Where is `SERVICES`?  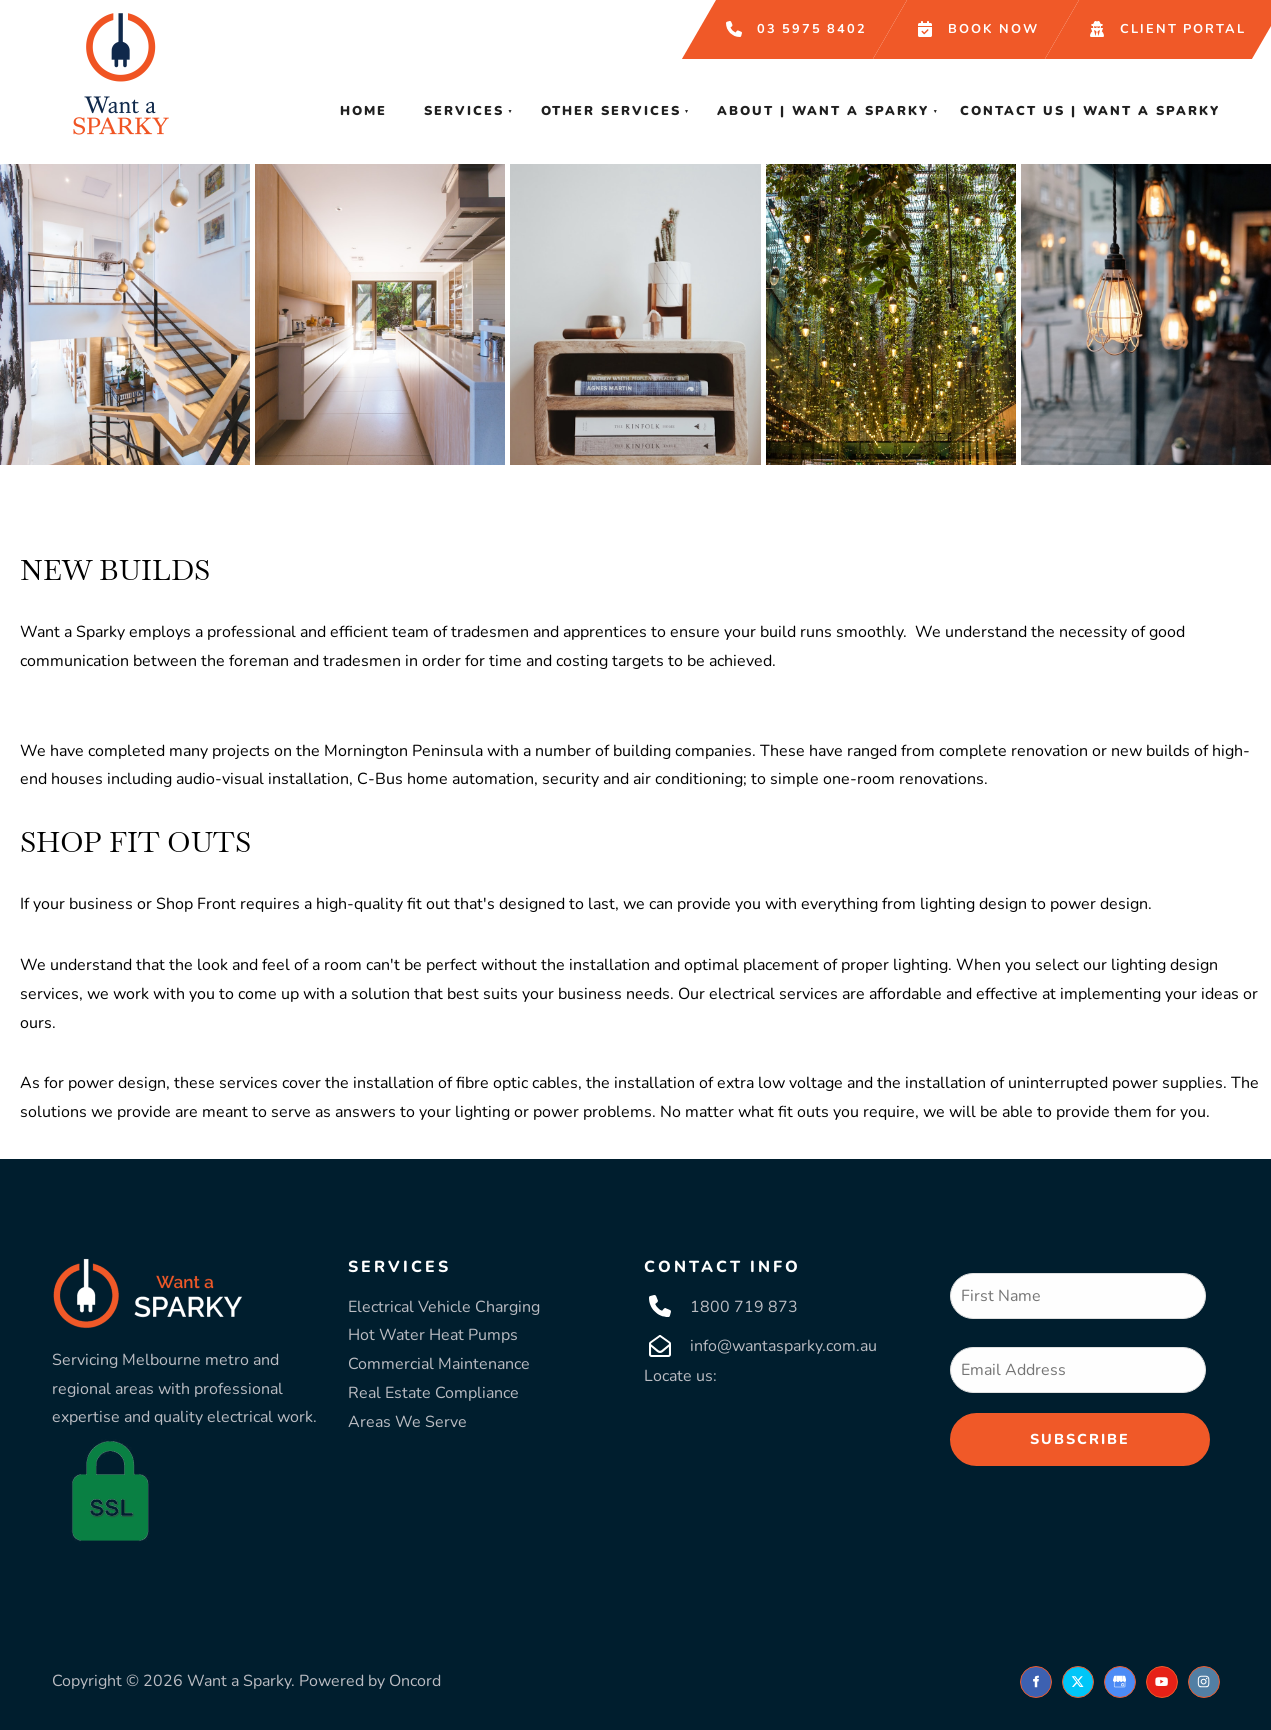
SERVICES is located at coordinates (399, 1267).